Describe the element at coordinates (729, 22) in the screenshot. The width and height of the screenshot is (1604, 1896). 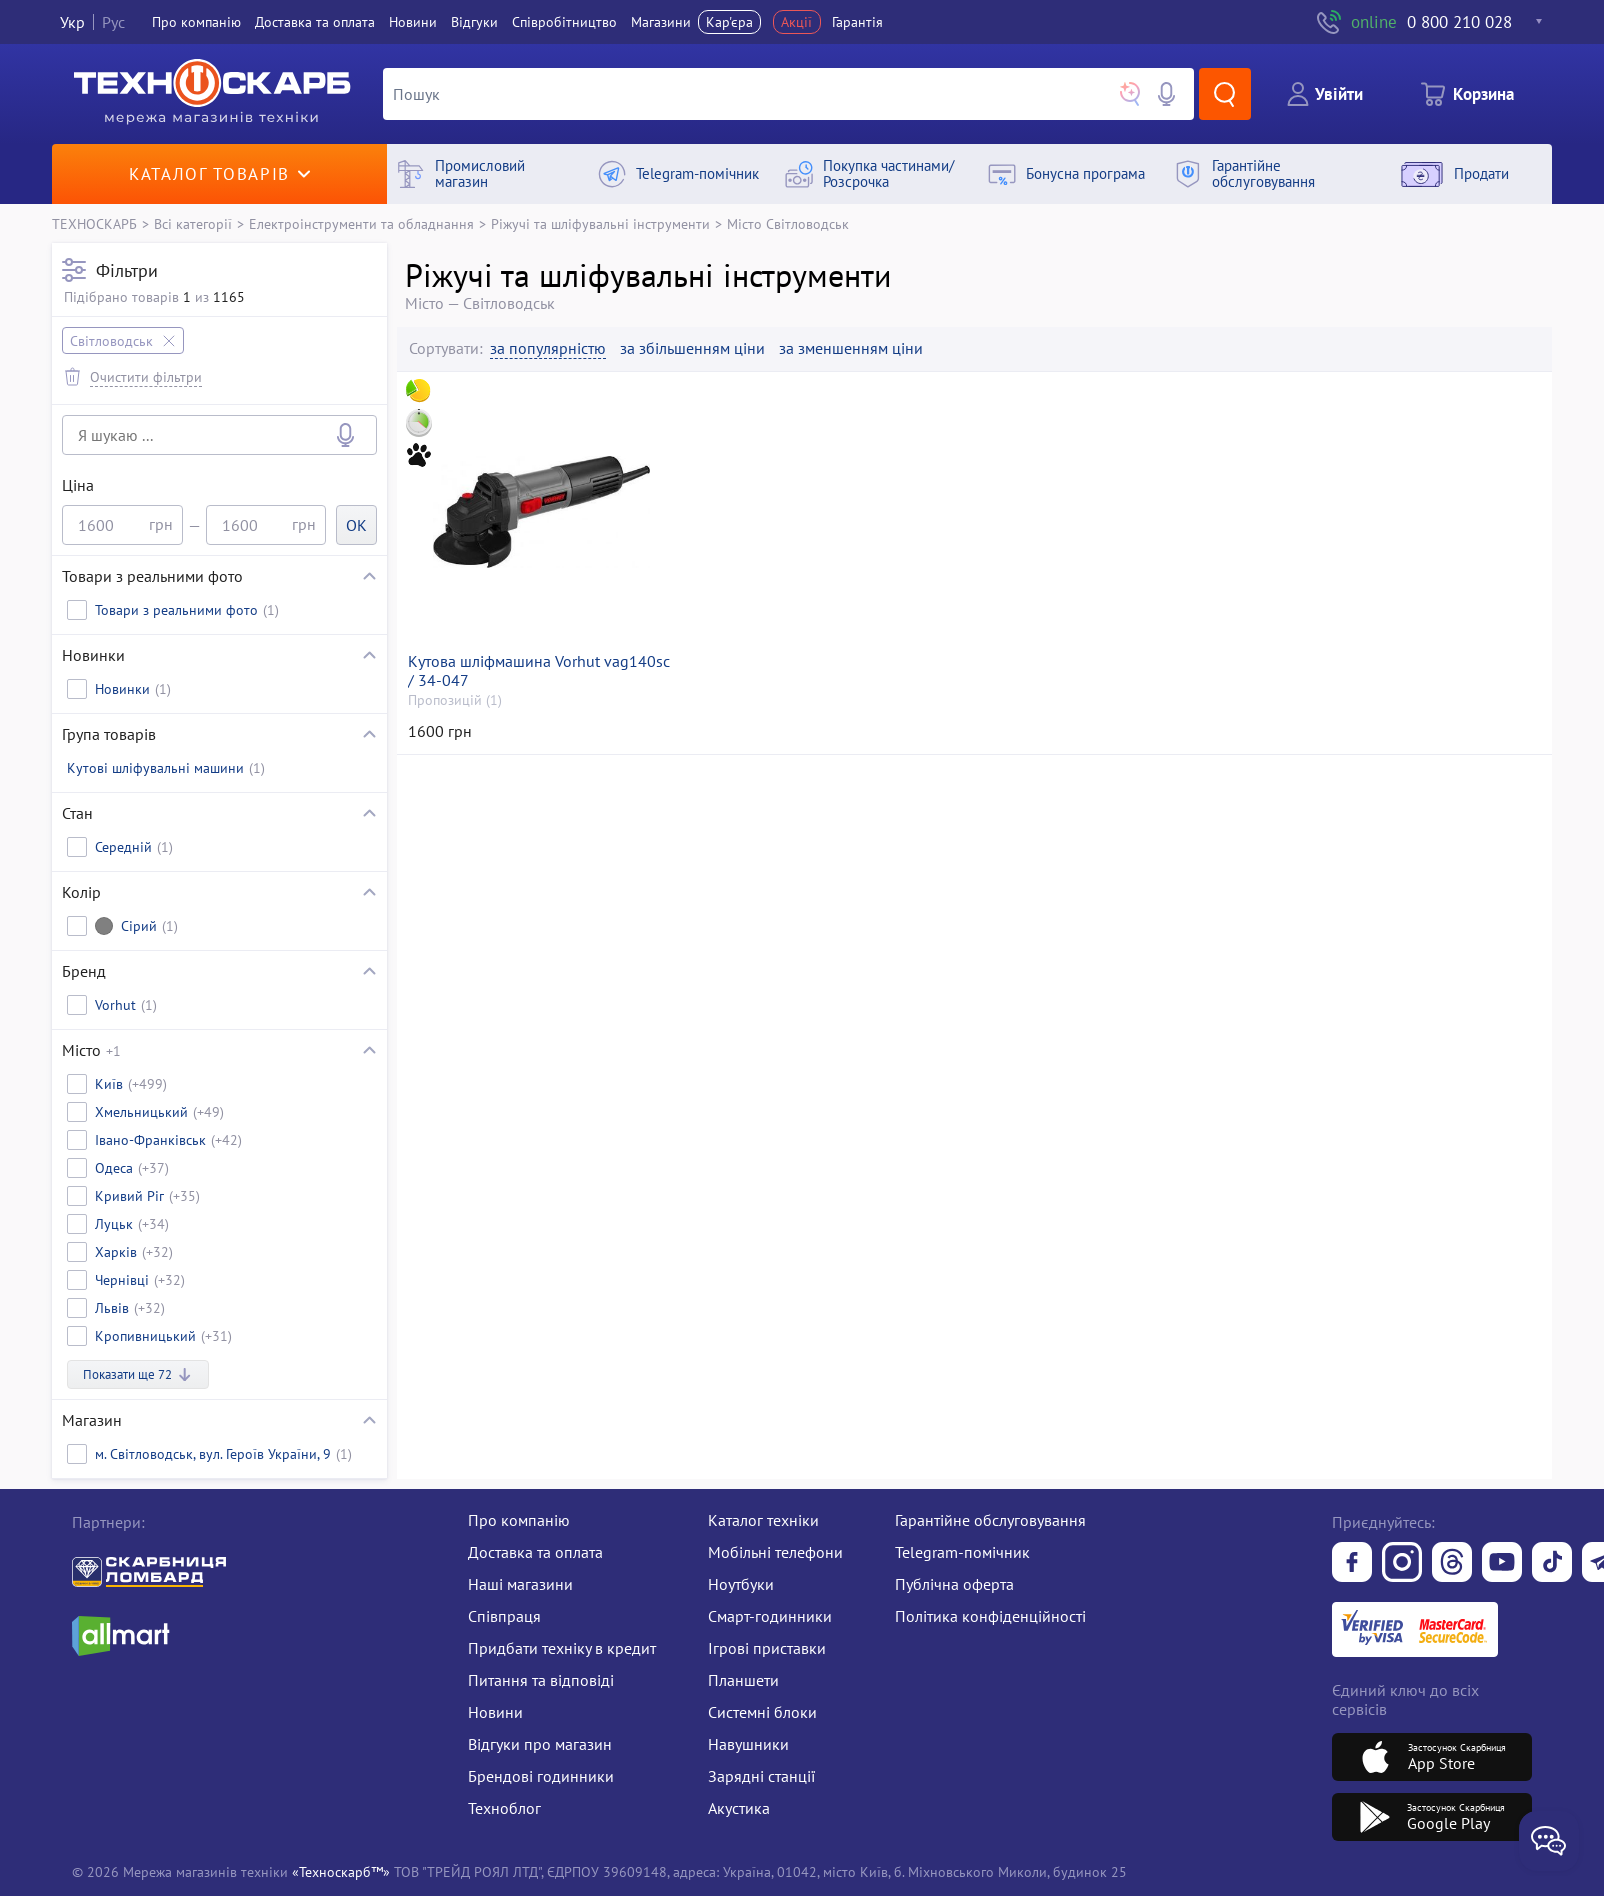
I see `Кар'єра` at that location.